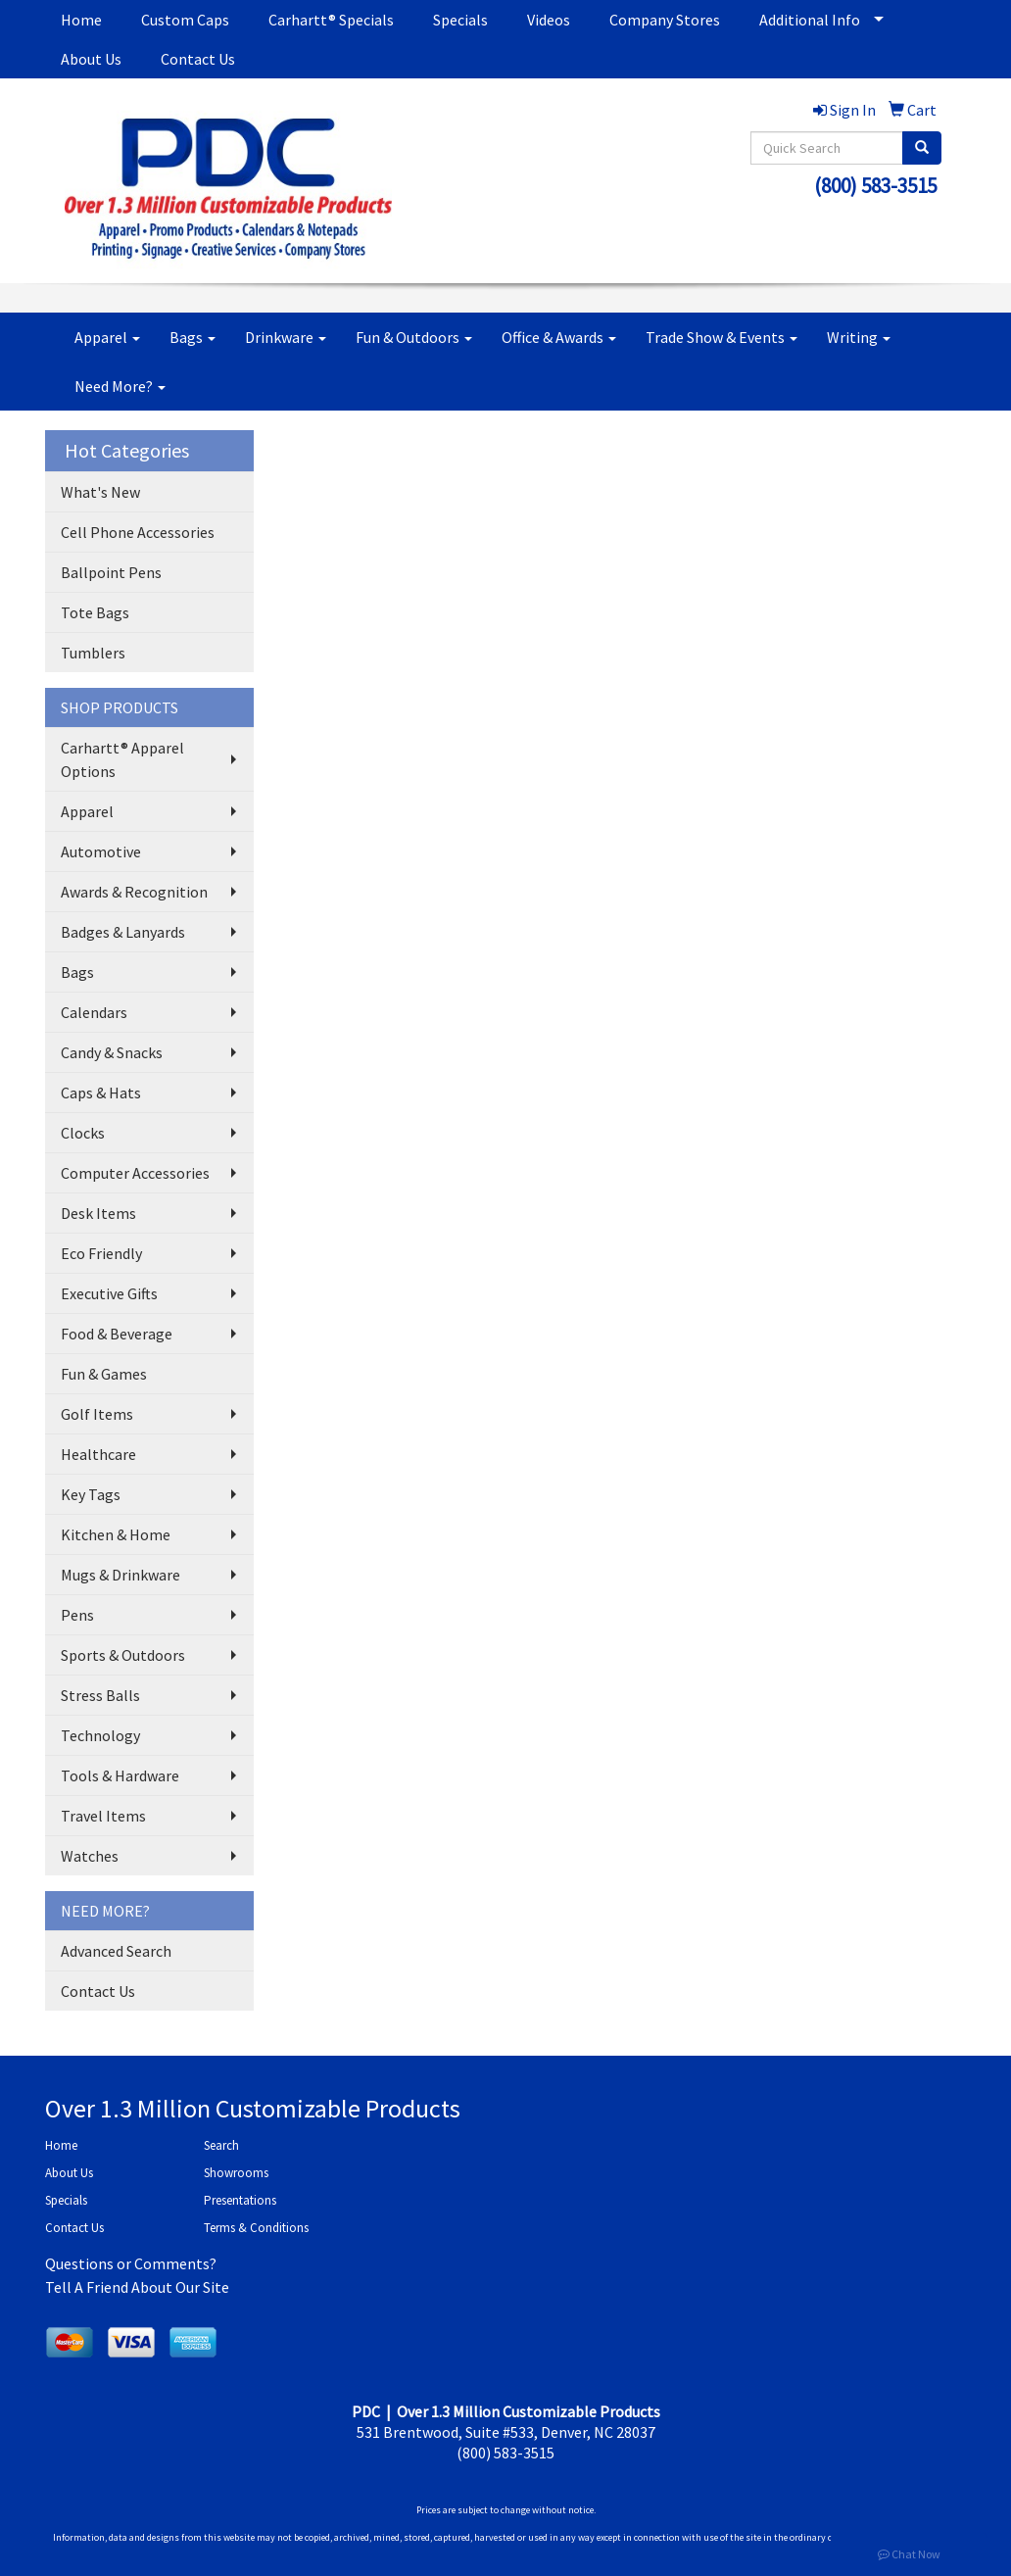 This screenshot has height=2576, width=1011. What do you see at coordinates (137, 2287) in the screenshot?
I see `Tell A Friend About Our Site` at bounding box center [137, 2287].